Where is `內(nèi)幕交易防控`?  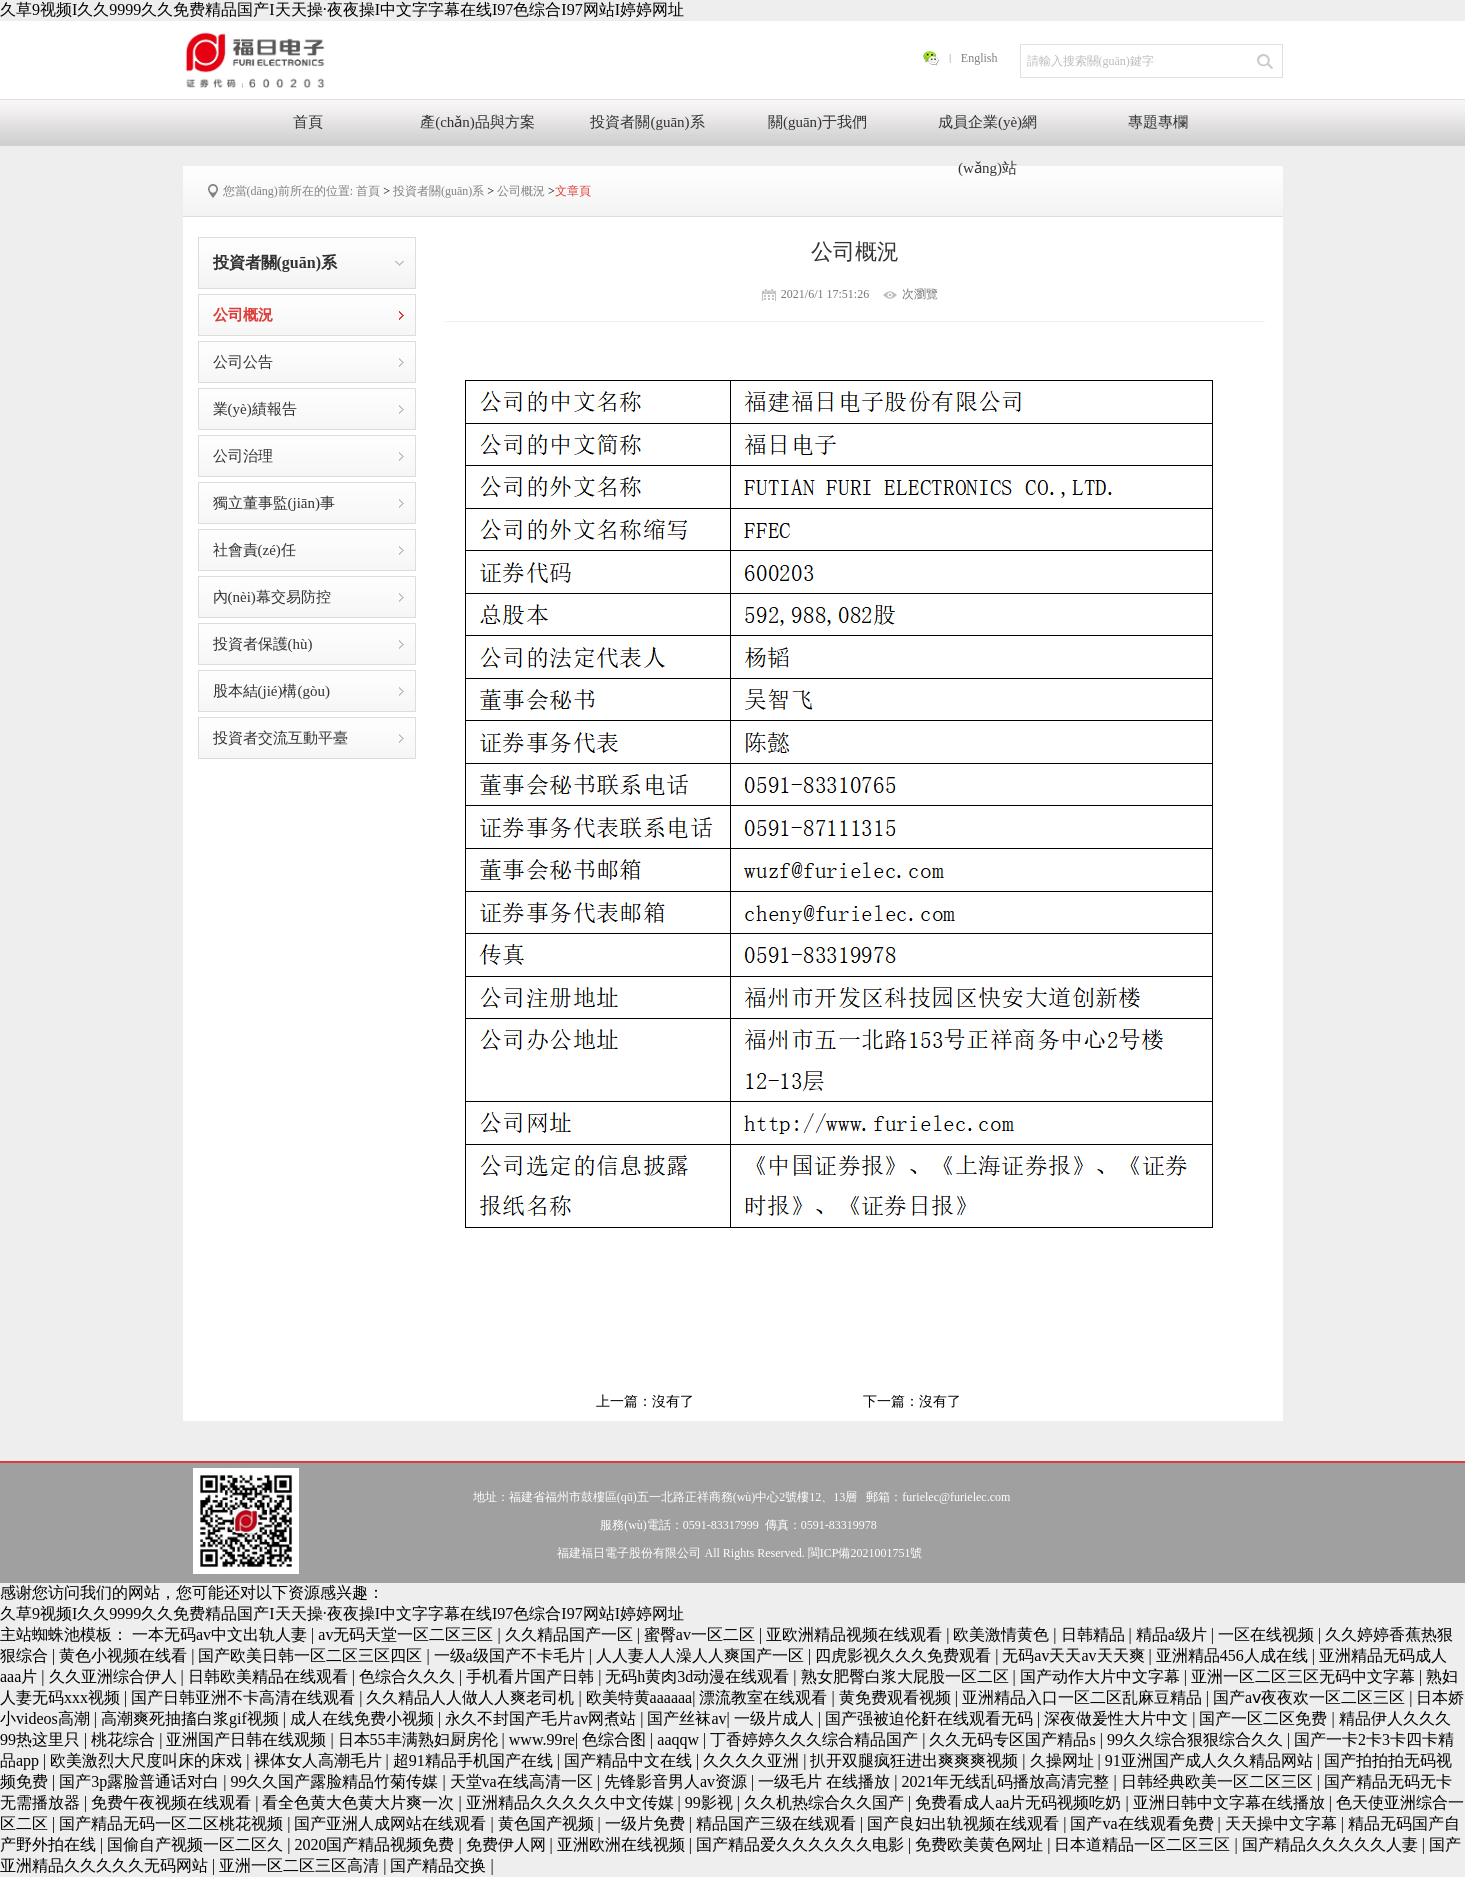
內(nèi)幕交易防控 is located at coordinates (272, 597).